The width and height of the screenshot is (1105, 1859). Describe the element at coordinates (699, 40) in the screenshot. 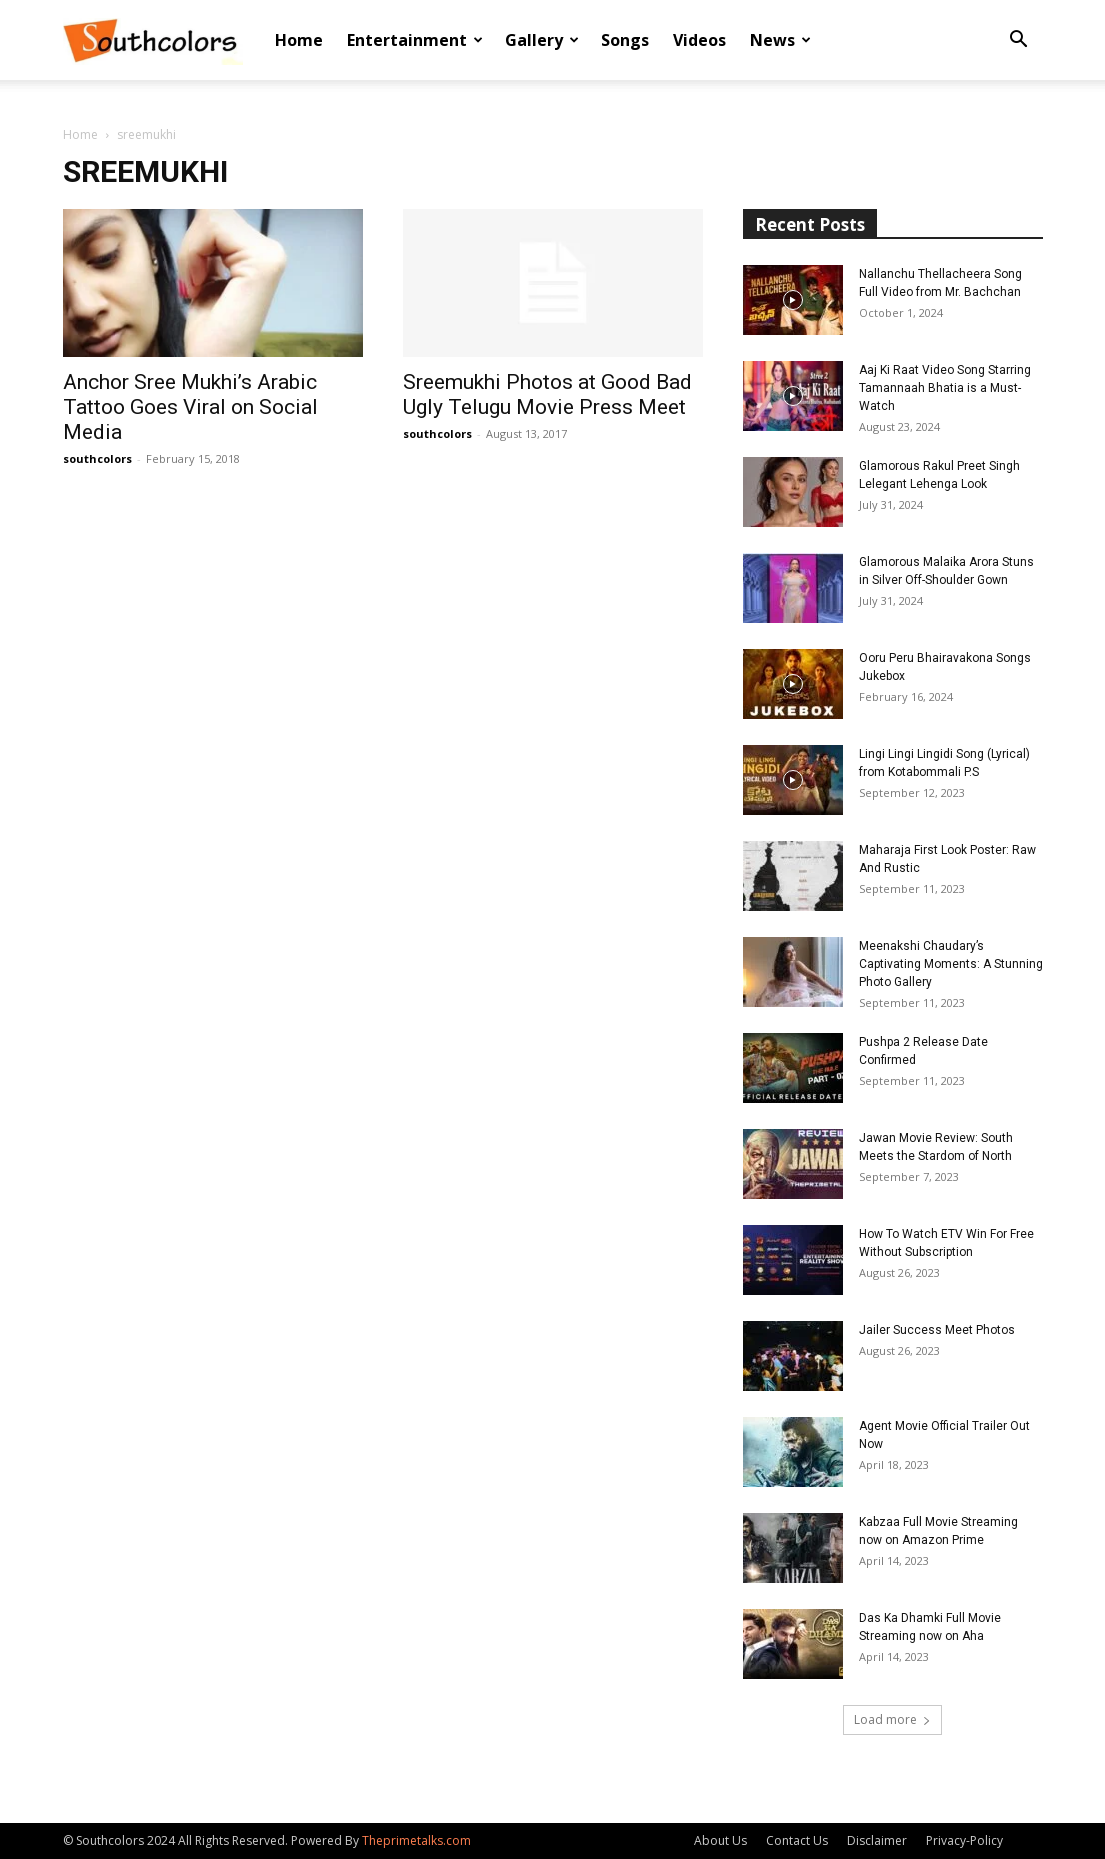

I see `Videos` at that location.